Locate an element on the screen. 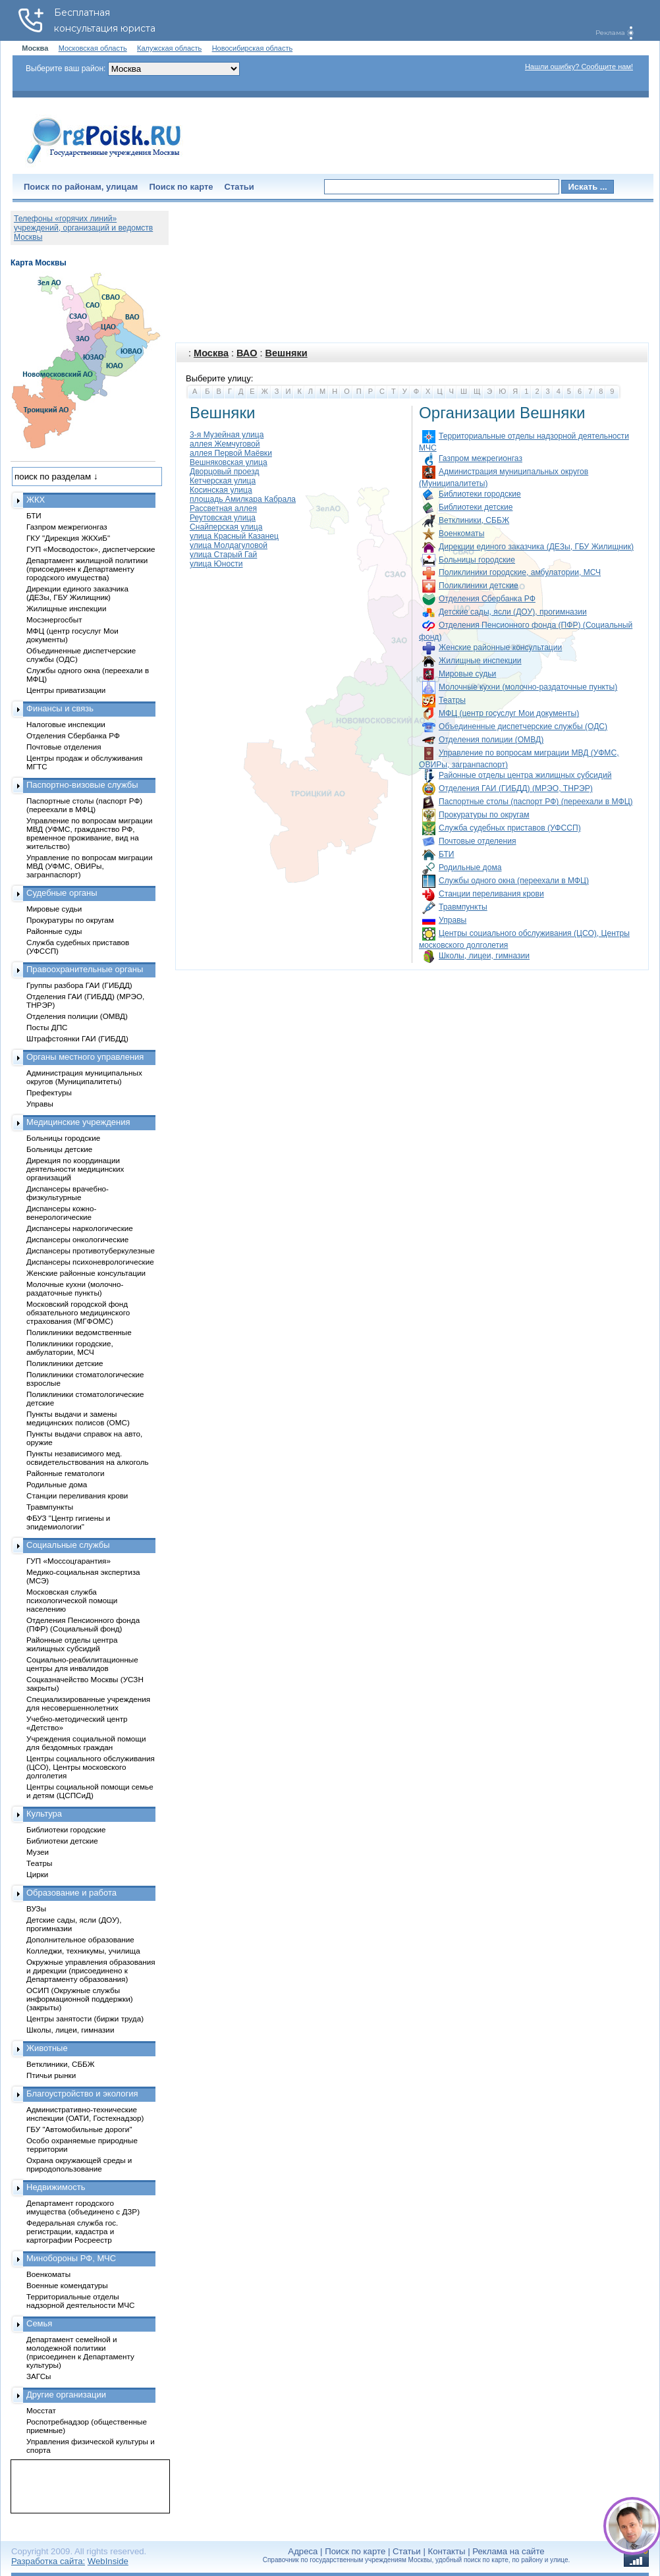 The height and width of the screenshot is (2576, 660). Отделения ГАИ (ГИБДД) (МРЭО, ТНРЭР) is located at coordinates (516, 788).